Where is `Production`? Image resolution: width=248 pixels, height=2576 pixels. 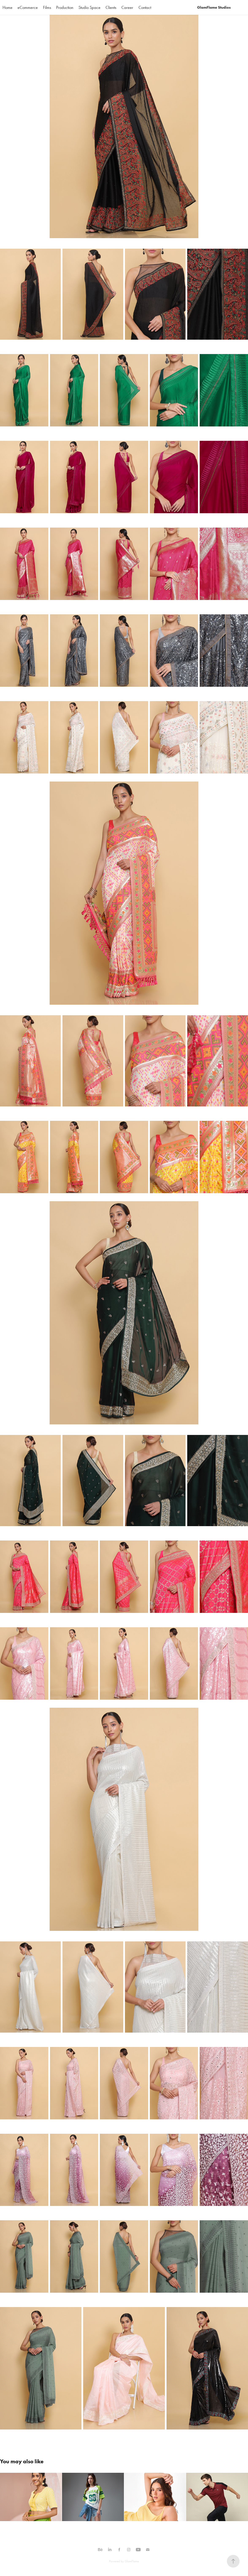
Production is located at coordinates (64, 7).